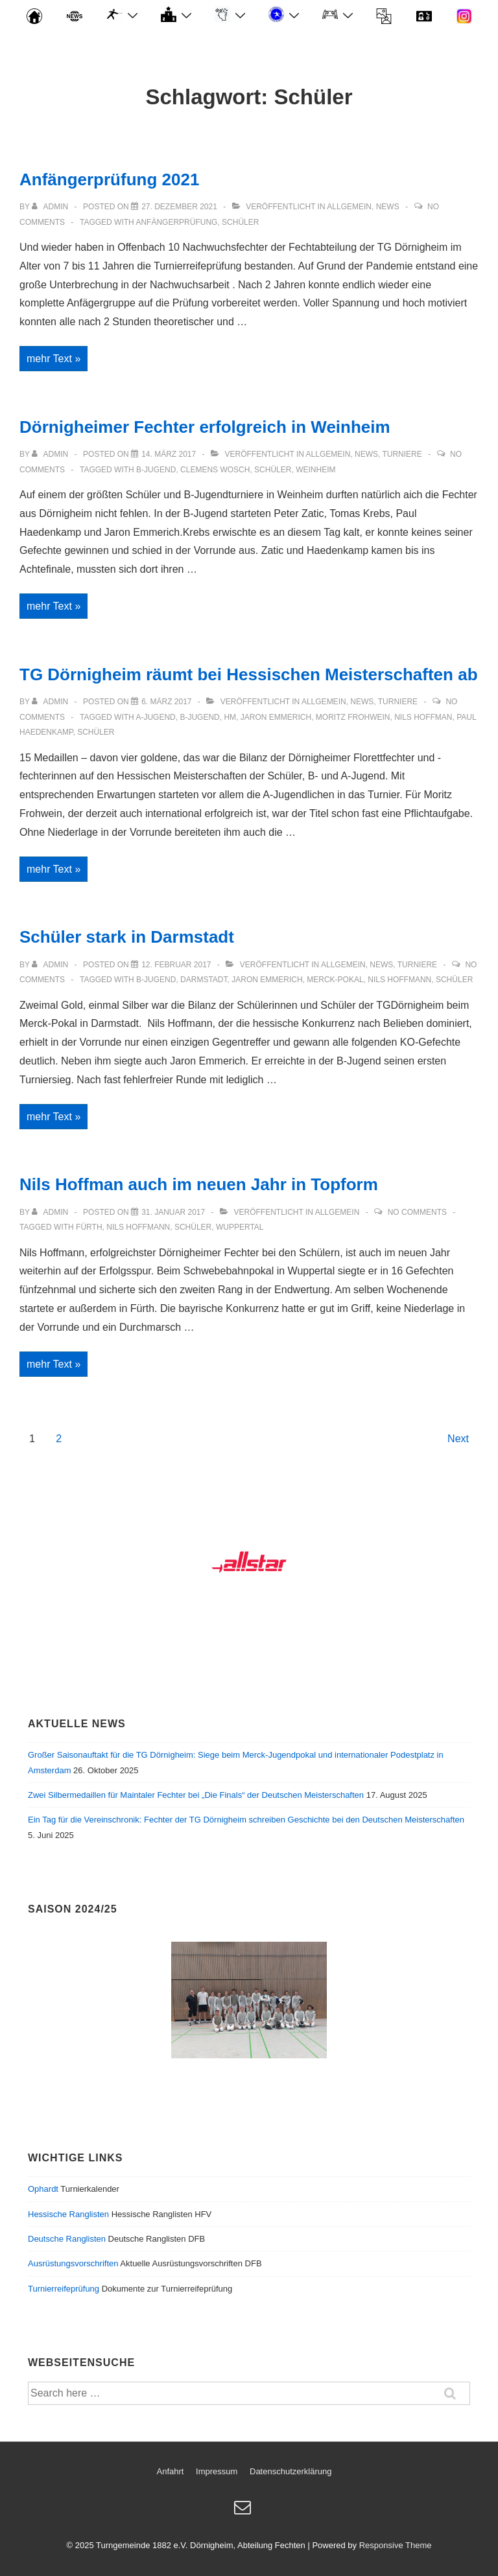 The width and height of the screenshot is (498, 2576). I want to click on Schüler stark in Darmstadt, so click(126, 937).